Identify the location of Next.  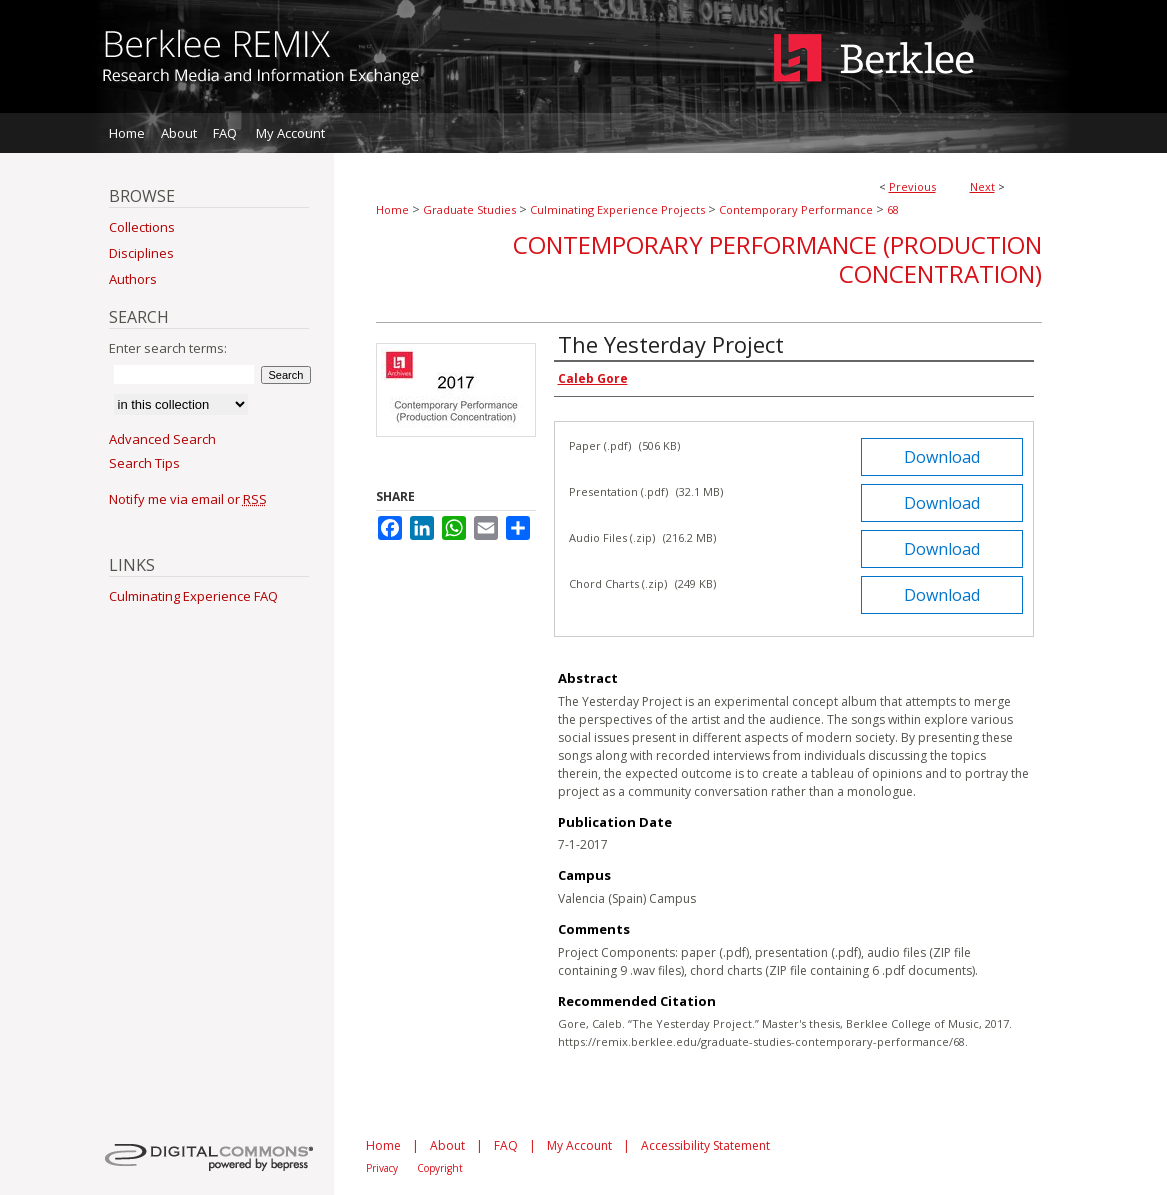
(982, 186).